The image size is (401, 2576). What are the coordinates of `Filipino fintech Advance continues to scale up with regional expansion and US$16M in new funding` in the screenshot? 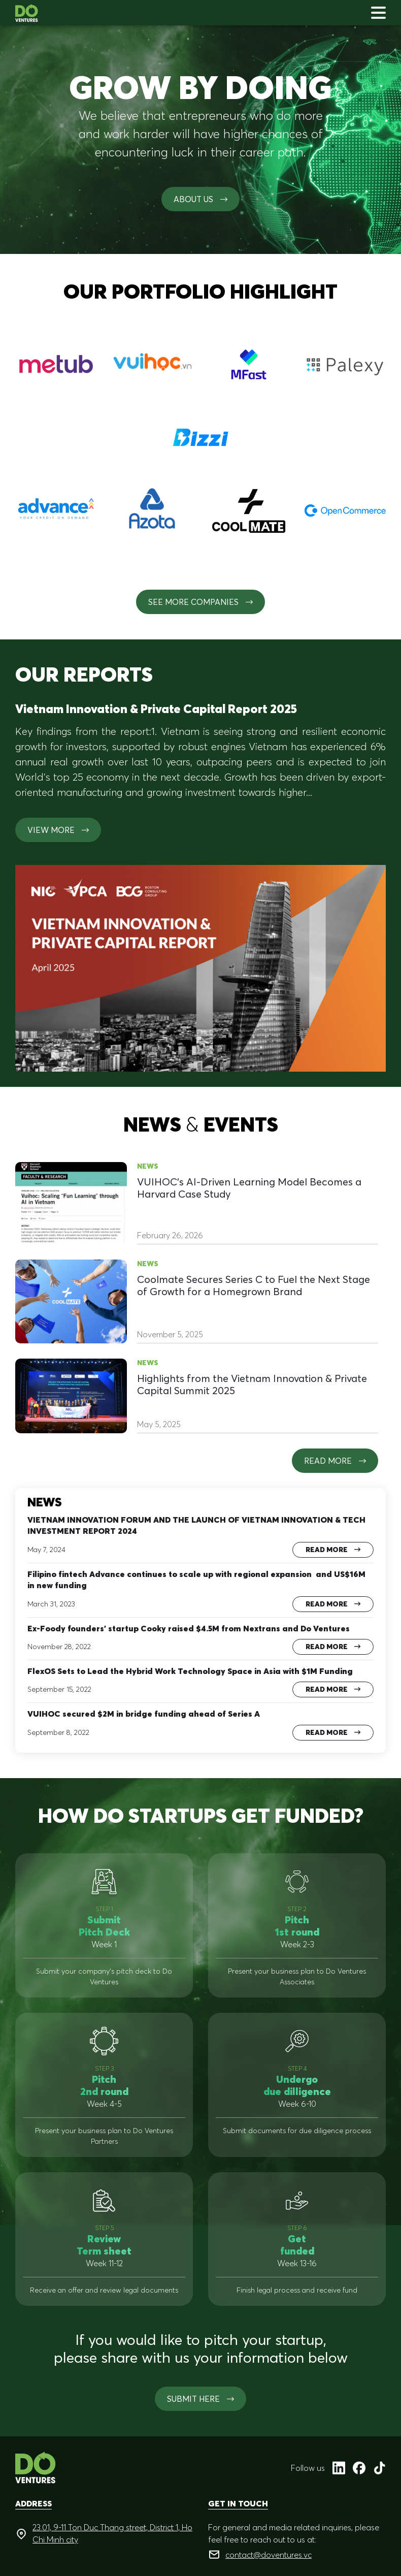 It's located at (196, 1579).